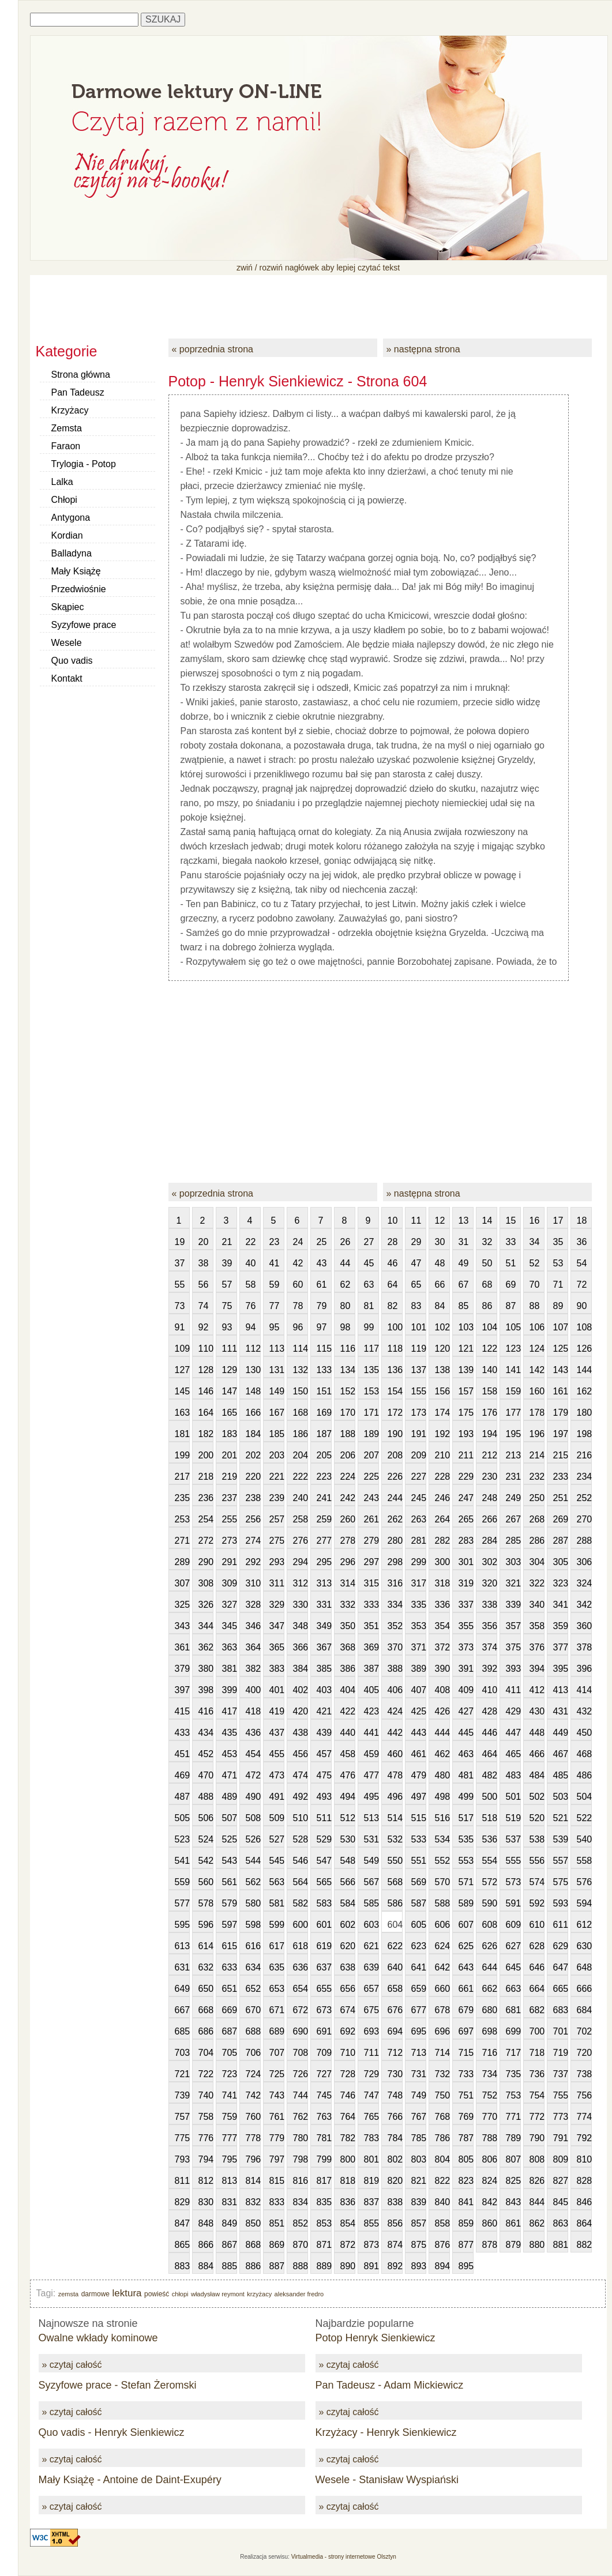  I want to click on 198, so click(584, 1434).